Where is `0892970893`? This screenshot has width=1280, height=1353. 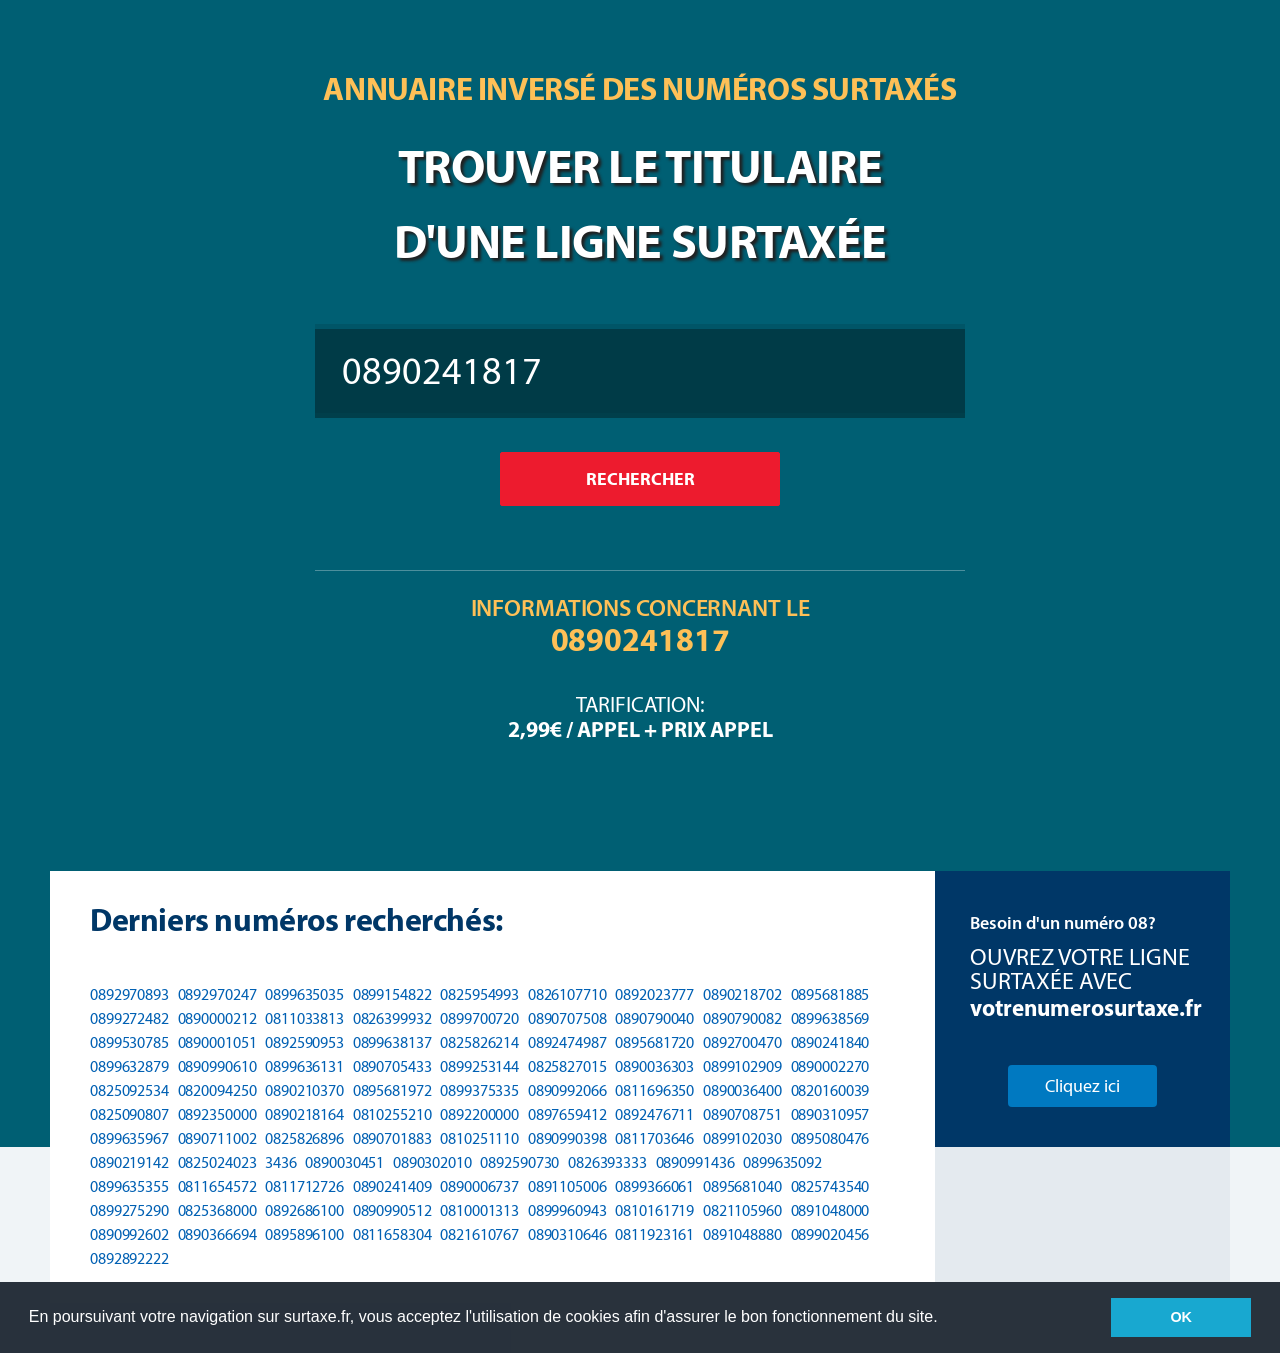
0892970893 is located at coordinates (129, 994).